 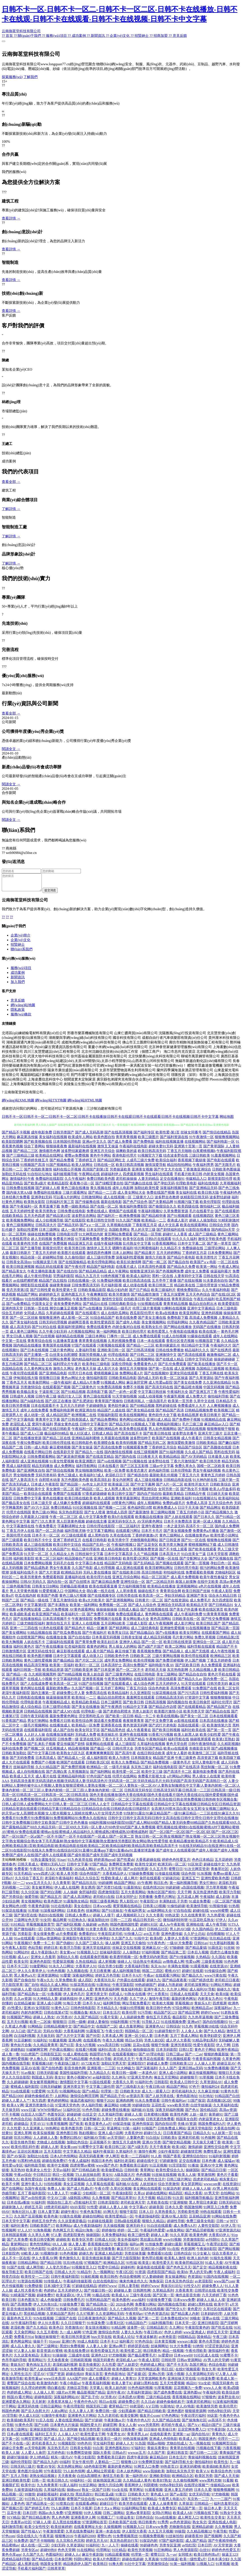 What do you see at coordinates (216, 1891) in the screenshot?
I see `浮力草草视频` at bounding box center [216, 1891].